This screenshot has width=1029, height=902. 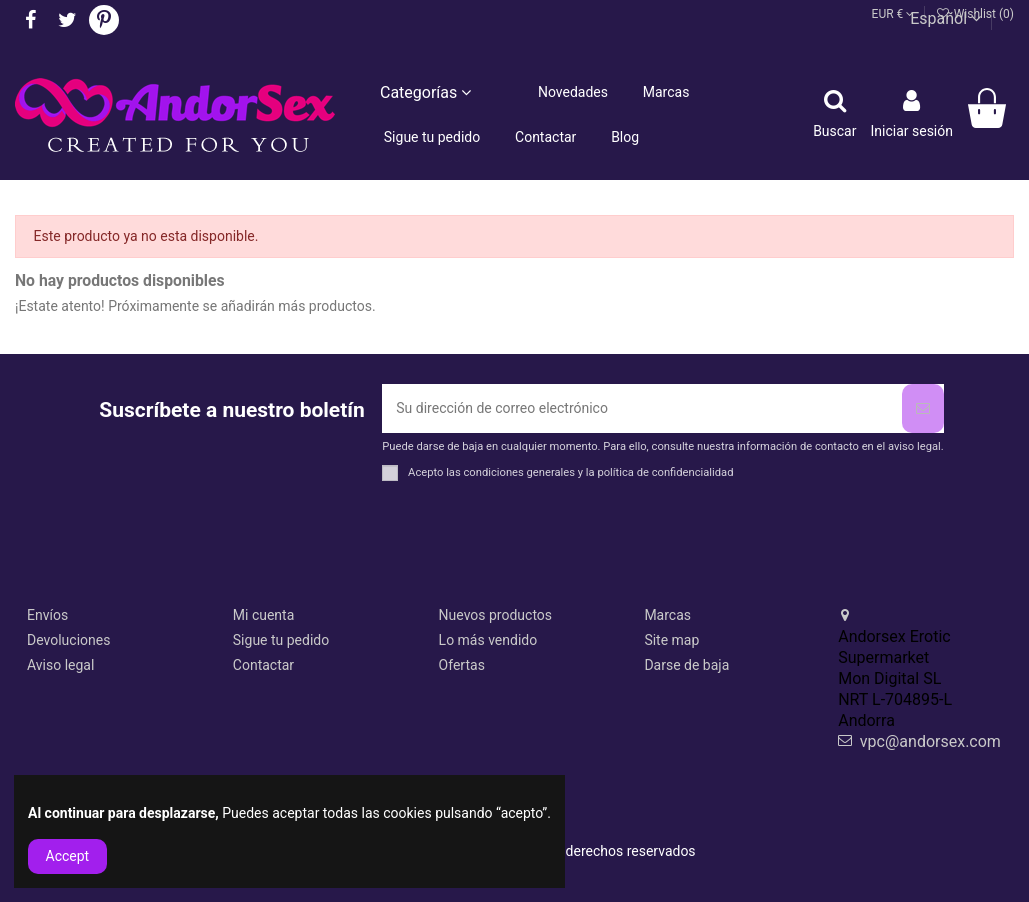 What do you see at coordinates (68, 640) in the screenshot?
I see `Devoluciones` at bounding box center [68, 640].